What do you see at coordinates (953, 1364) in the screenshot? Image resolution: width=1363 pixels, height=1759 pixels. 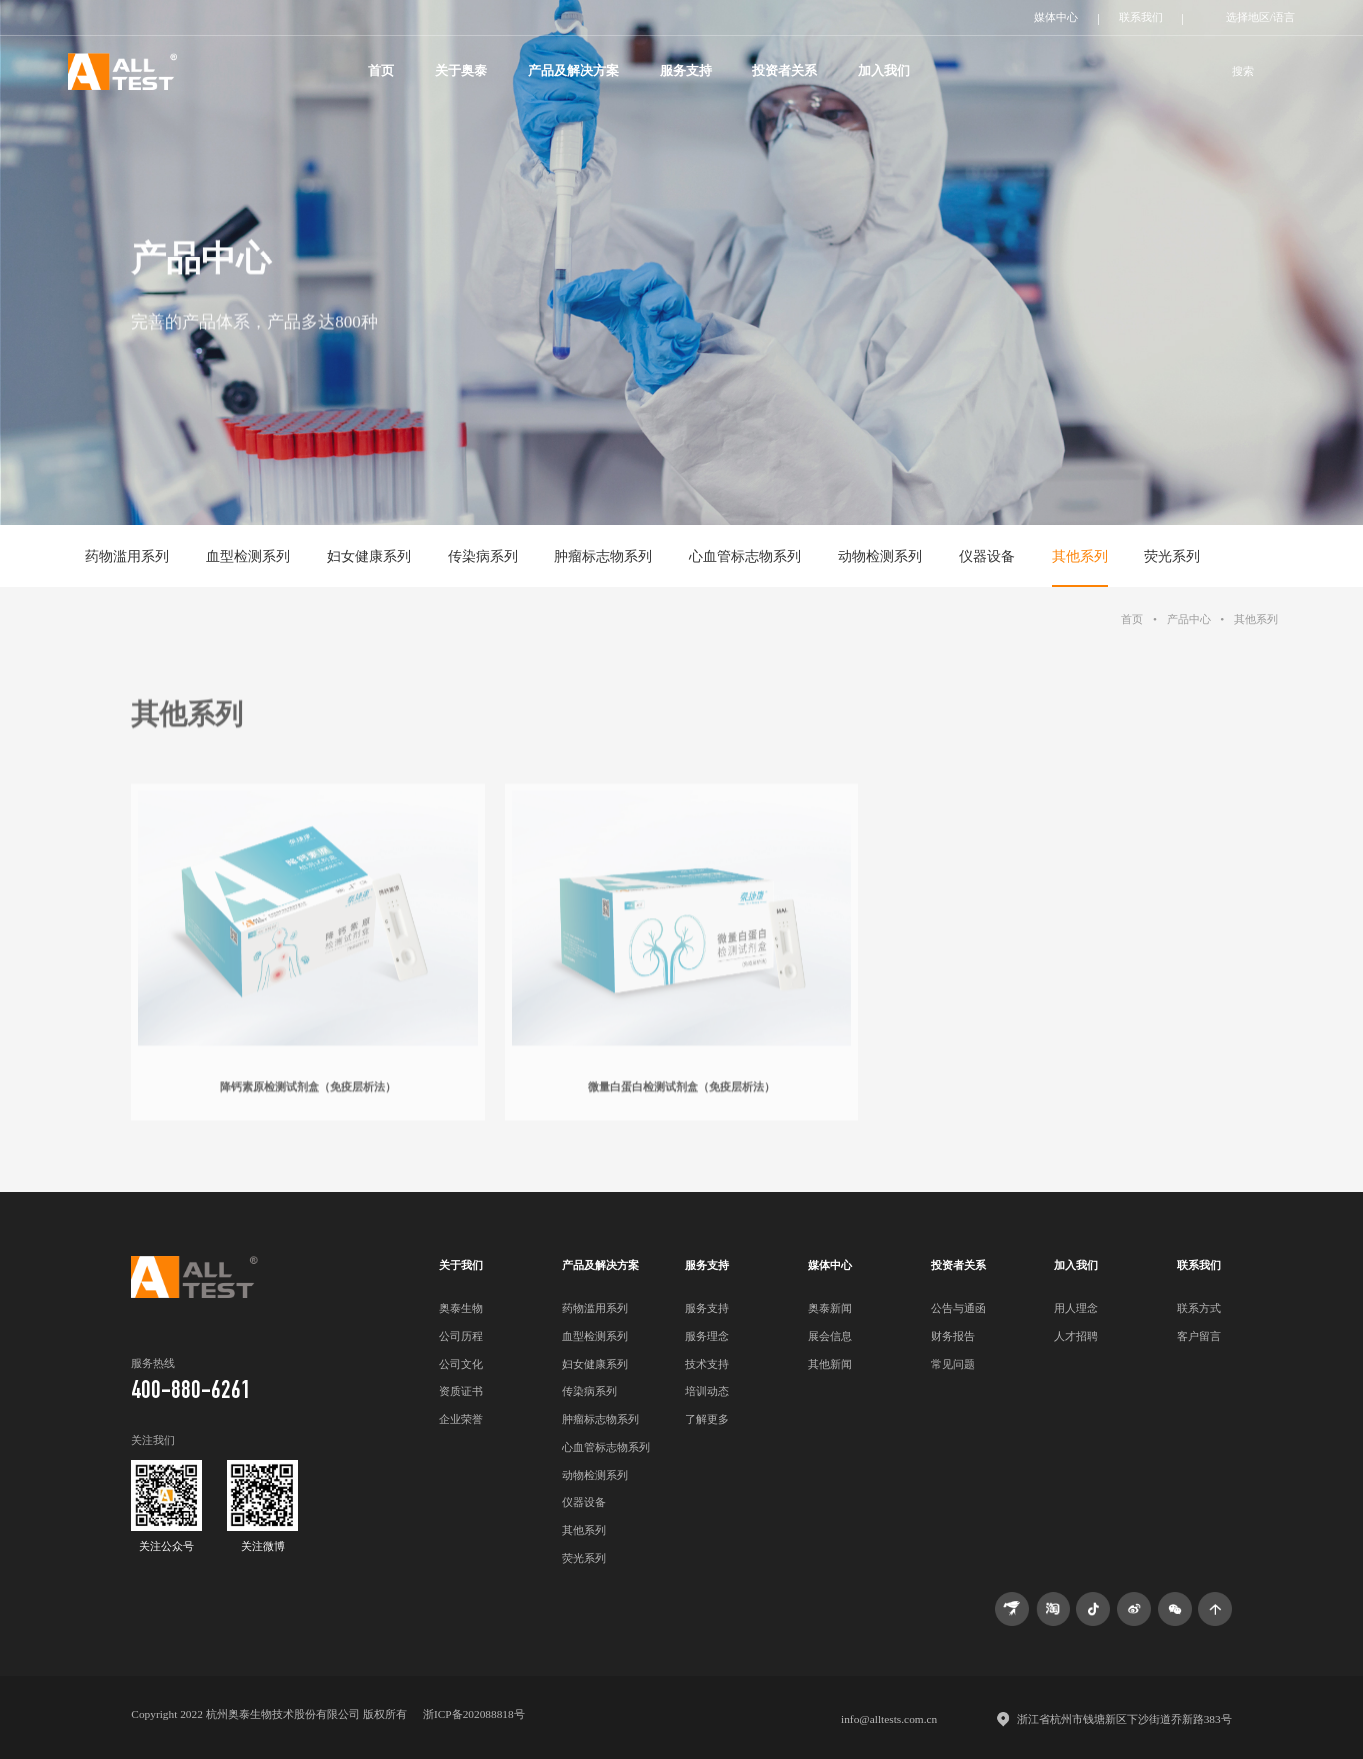 I see `常见问题` at bounding box center [953, 1364].